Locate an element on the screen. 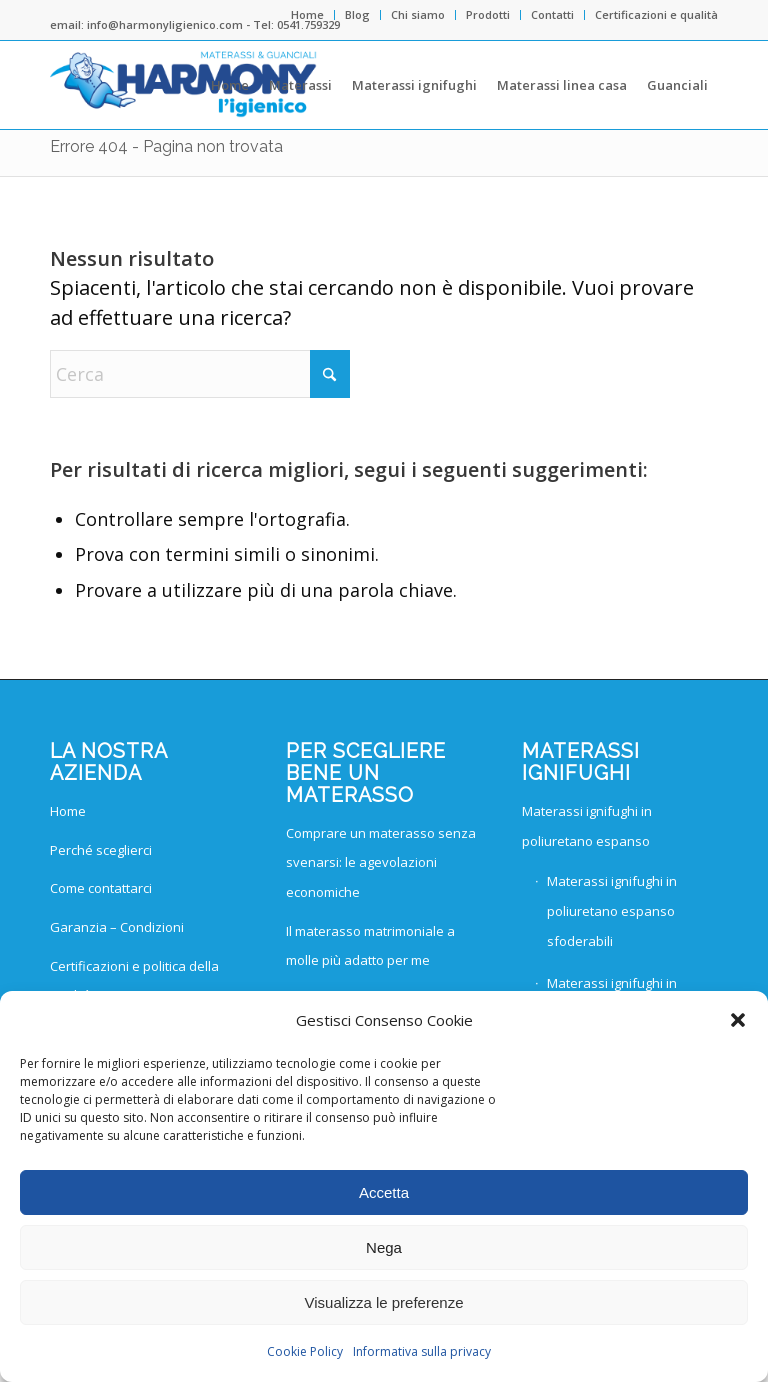  Prodotti is located at coordinates (488, 14).